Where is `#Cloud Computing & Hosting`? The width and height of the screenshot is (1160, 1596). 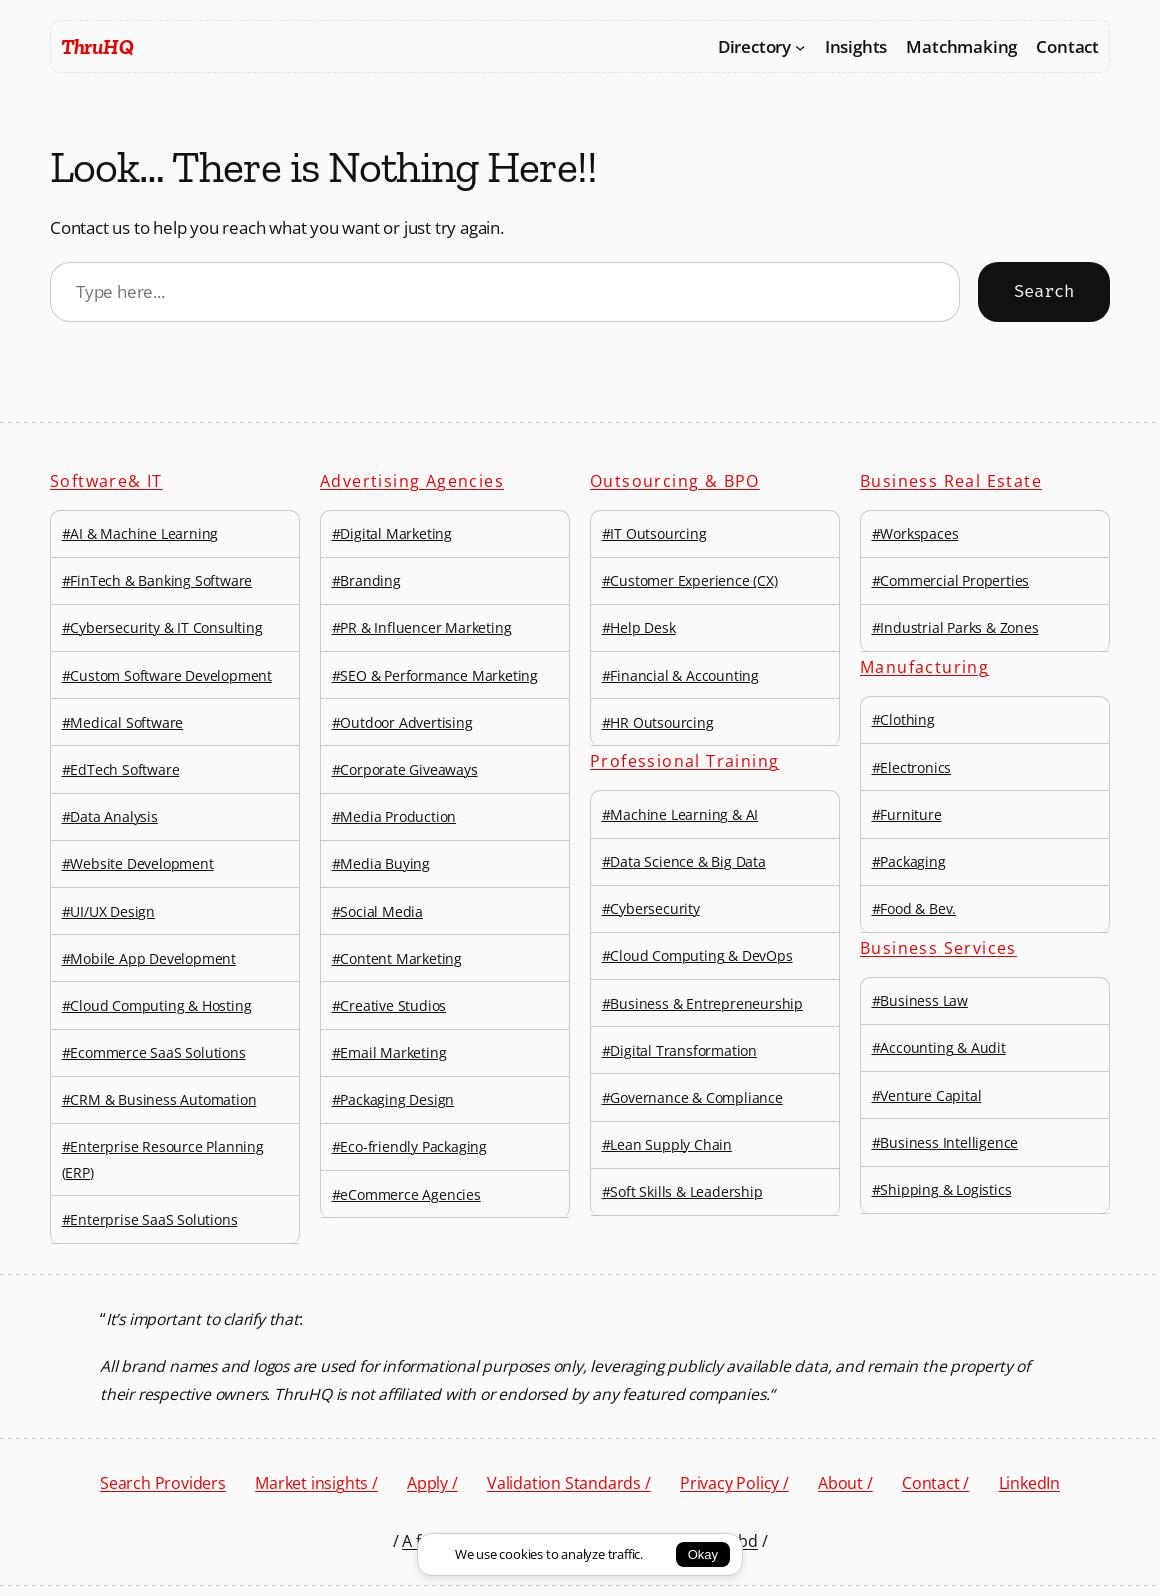
#Cloud Computing & Hosting is located at coordinates (157, 1005).